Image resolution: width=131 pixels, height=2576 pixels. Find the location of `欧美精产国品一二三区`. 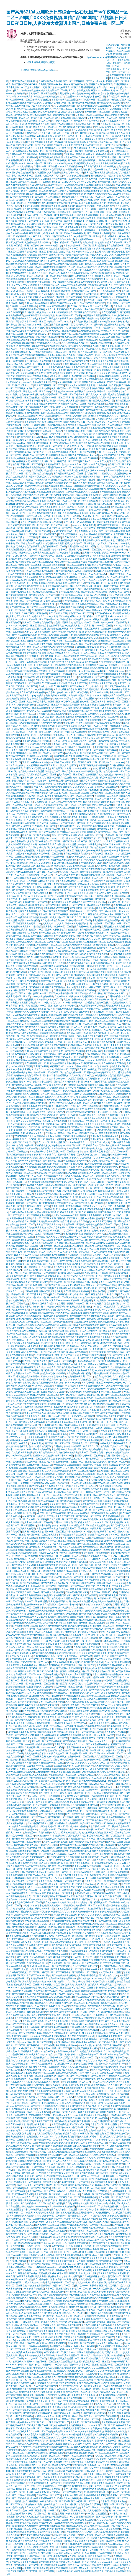

欧美精产国品一二三区 is located at coordinates (53, 2486).